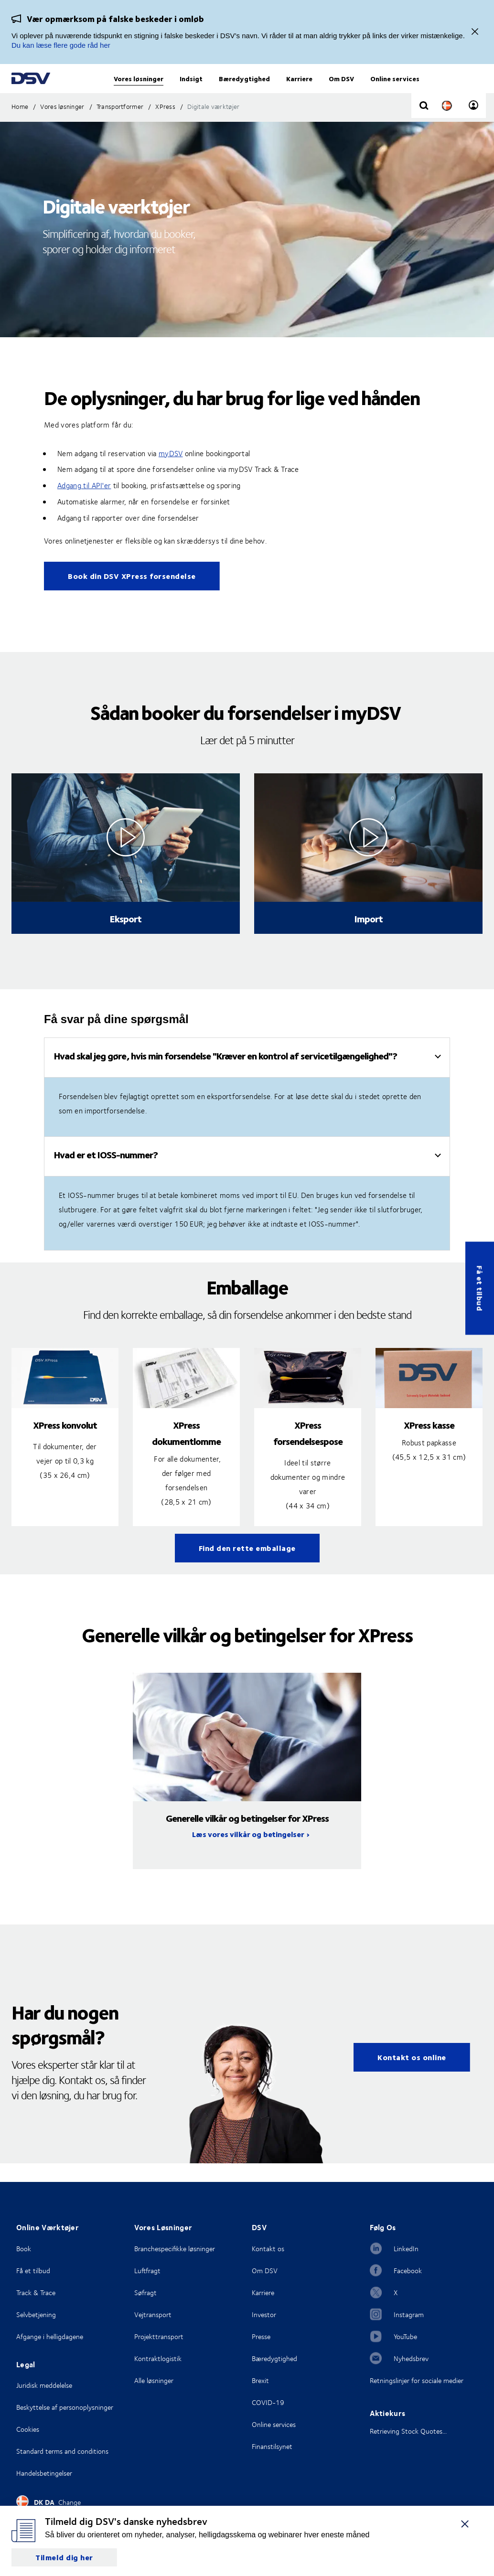 The image size is (494, 2576). What do you see at coordinates (416, 2380) in the screenshot?
I see `Retningslinjer for sociale medier` at bounding box center [416, 2380].